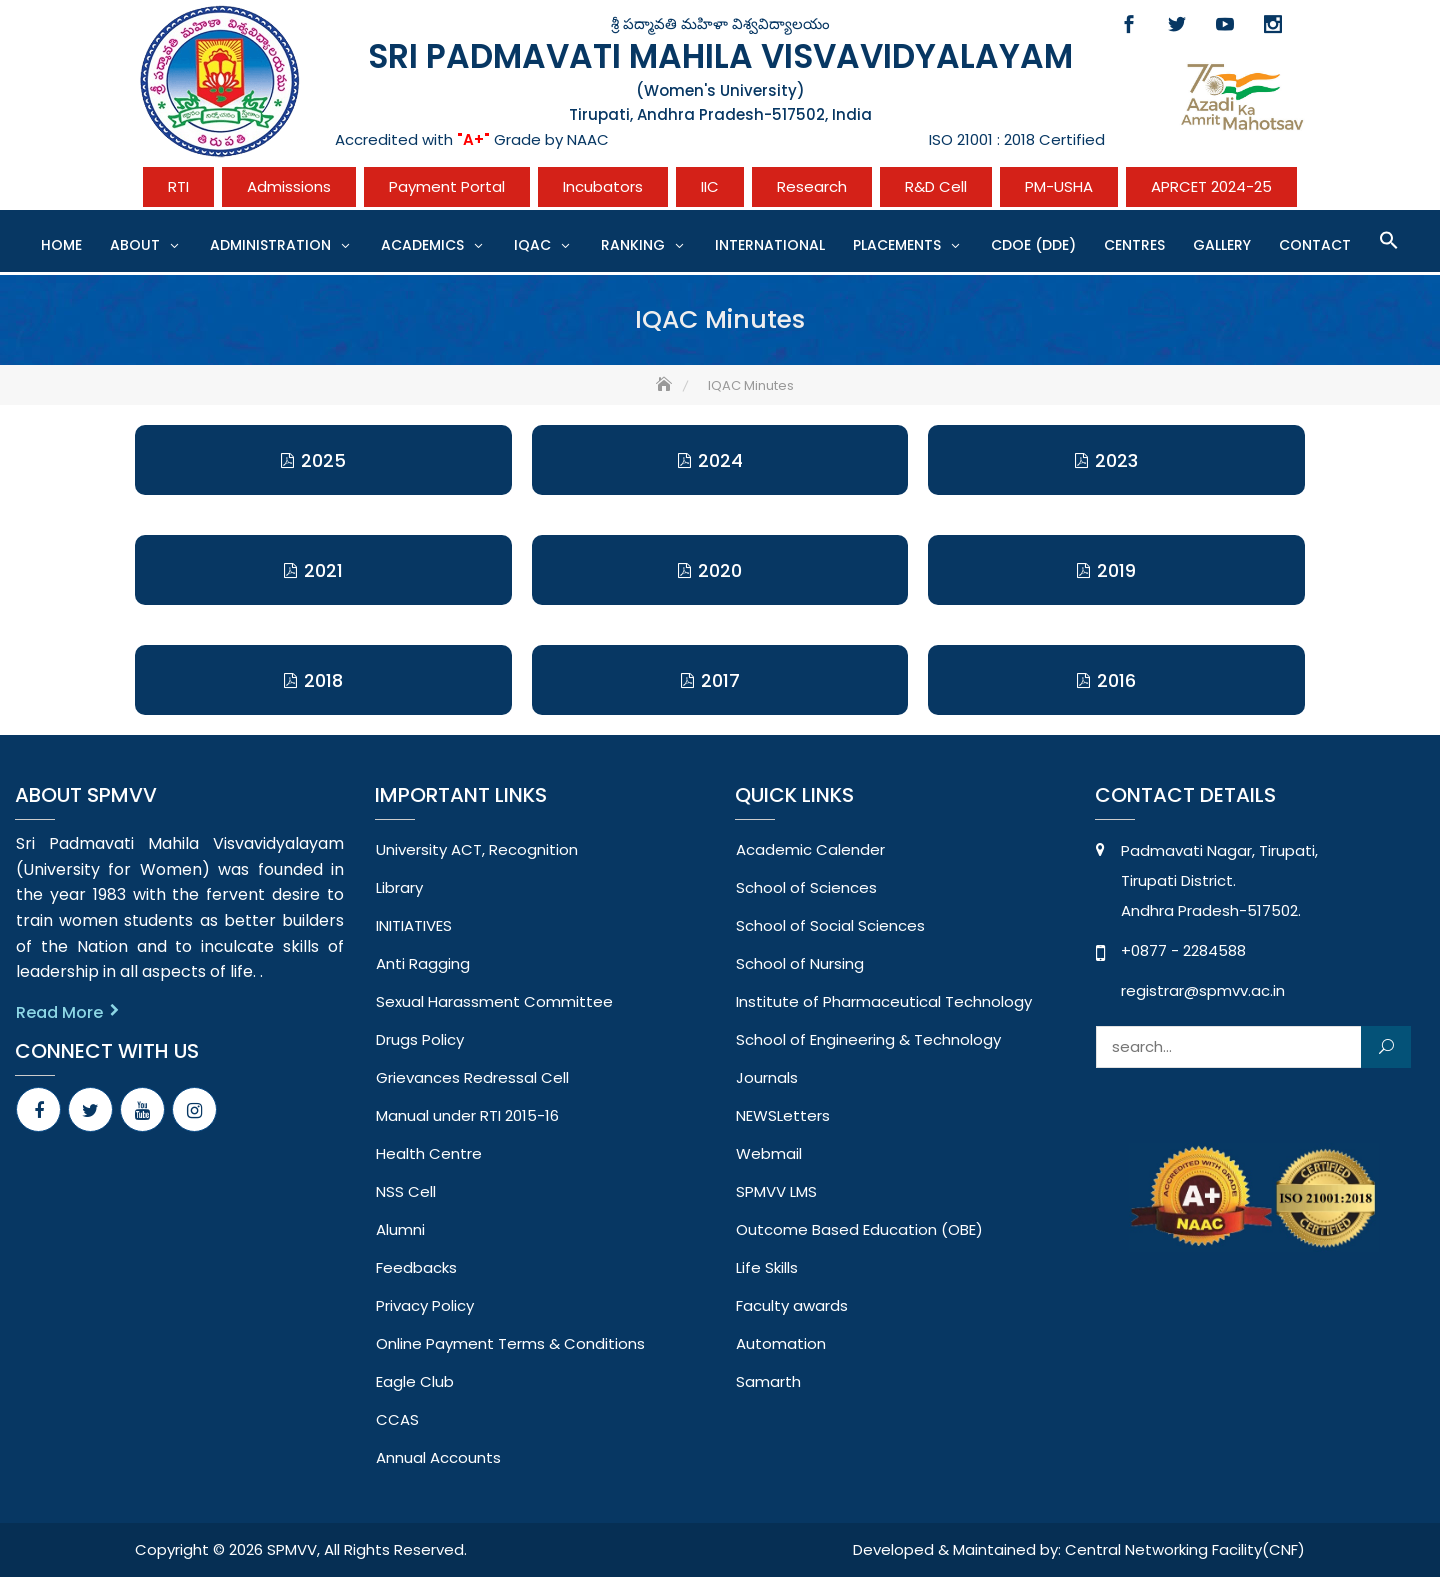  I want to click on 2019, so click(1116, 570).